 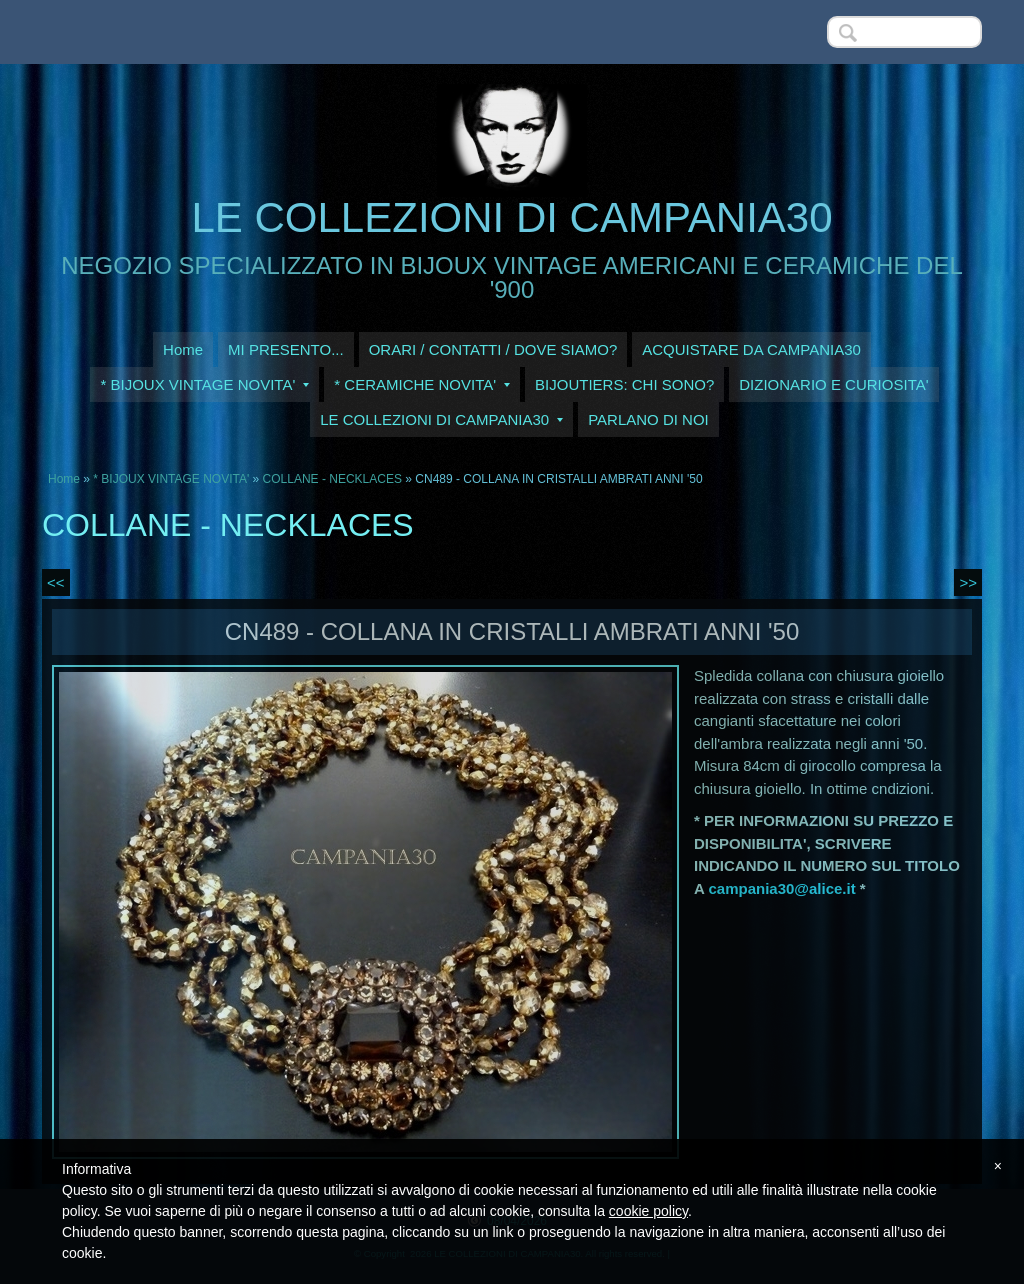 I want to click on * CERAMICHE NOVITA', so click(x=422, y=384).